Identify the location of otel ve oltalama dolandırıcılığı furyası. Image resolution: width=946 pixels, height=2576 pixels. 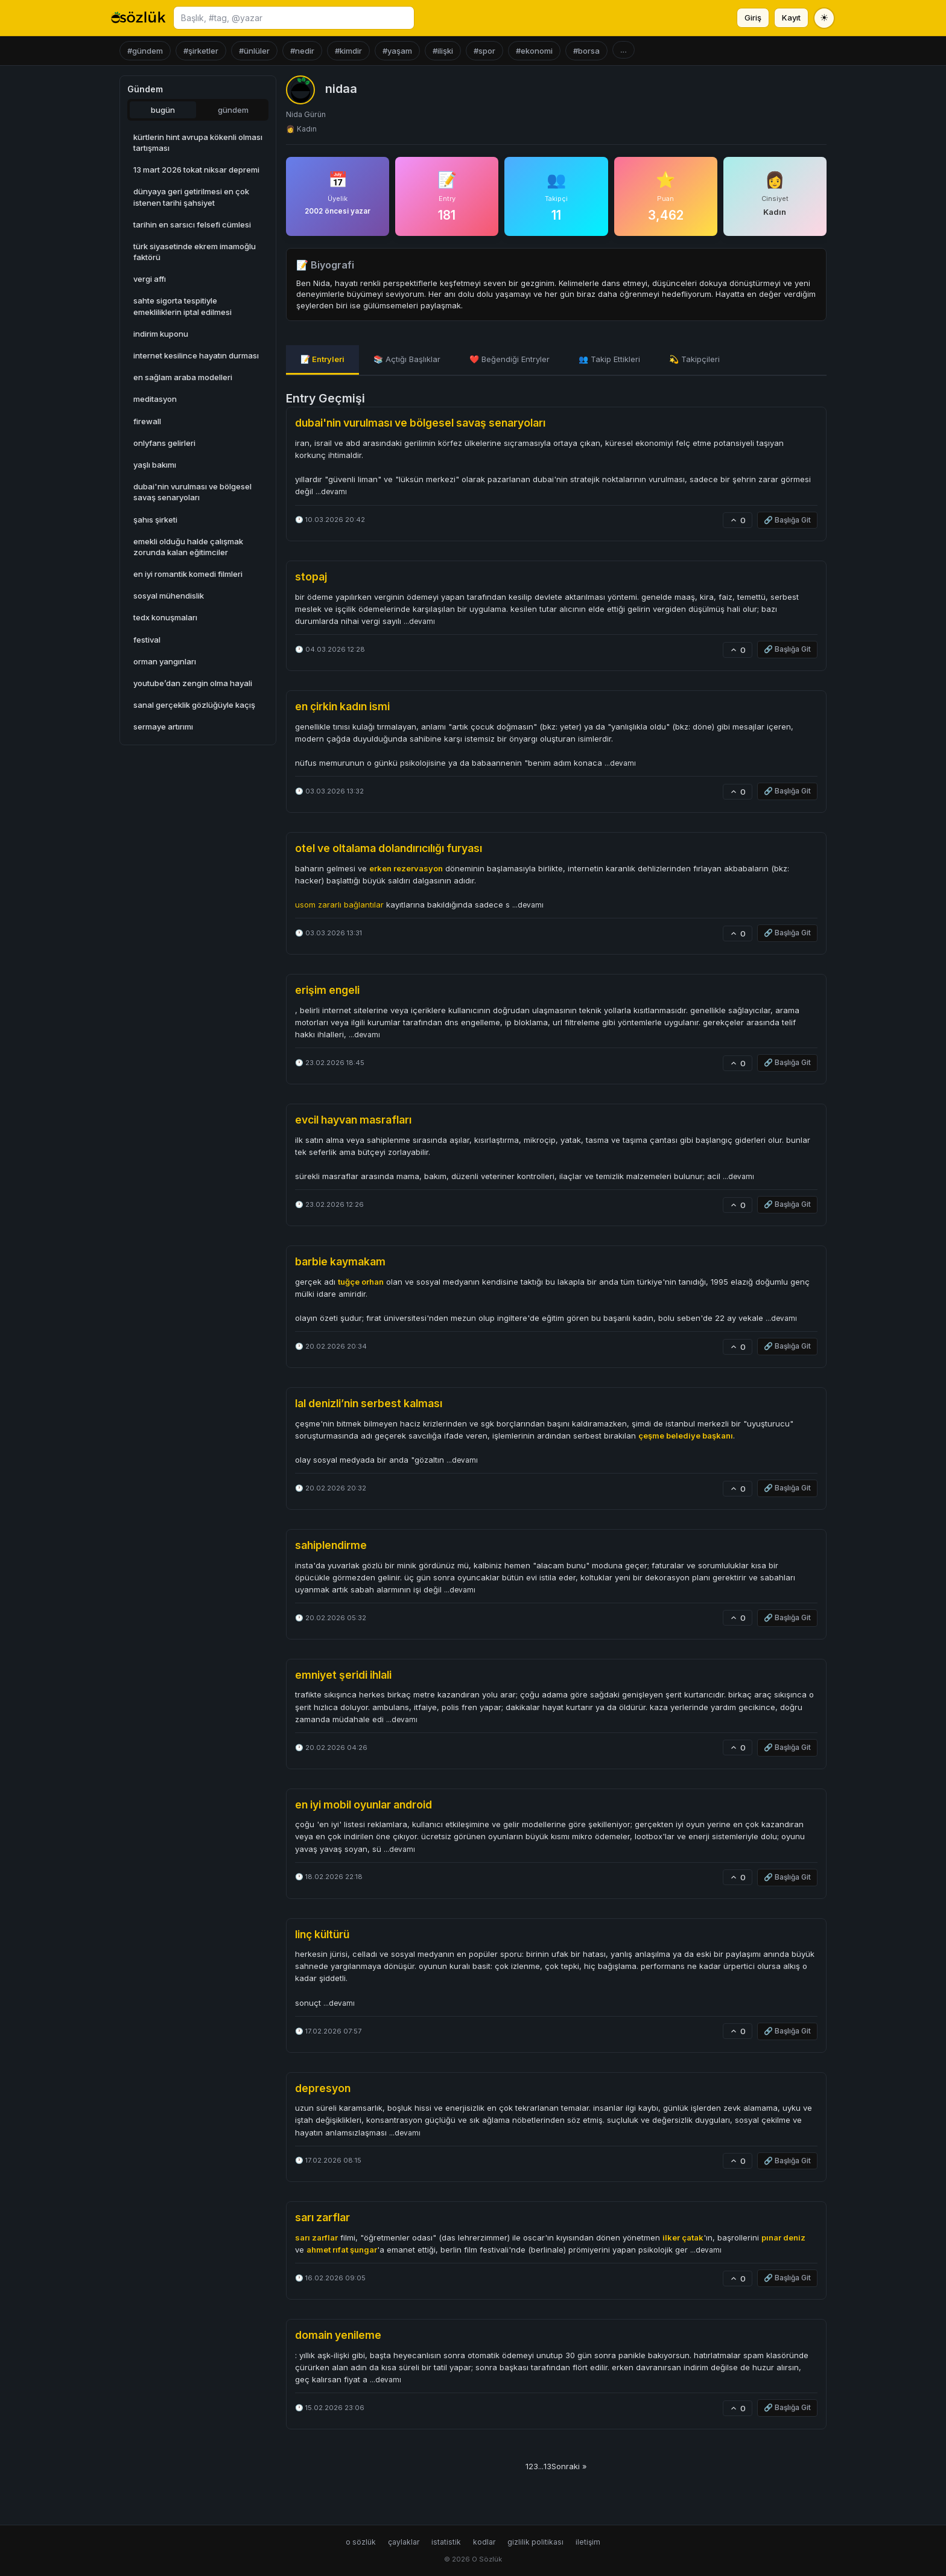
(388, 848).